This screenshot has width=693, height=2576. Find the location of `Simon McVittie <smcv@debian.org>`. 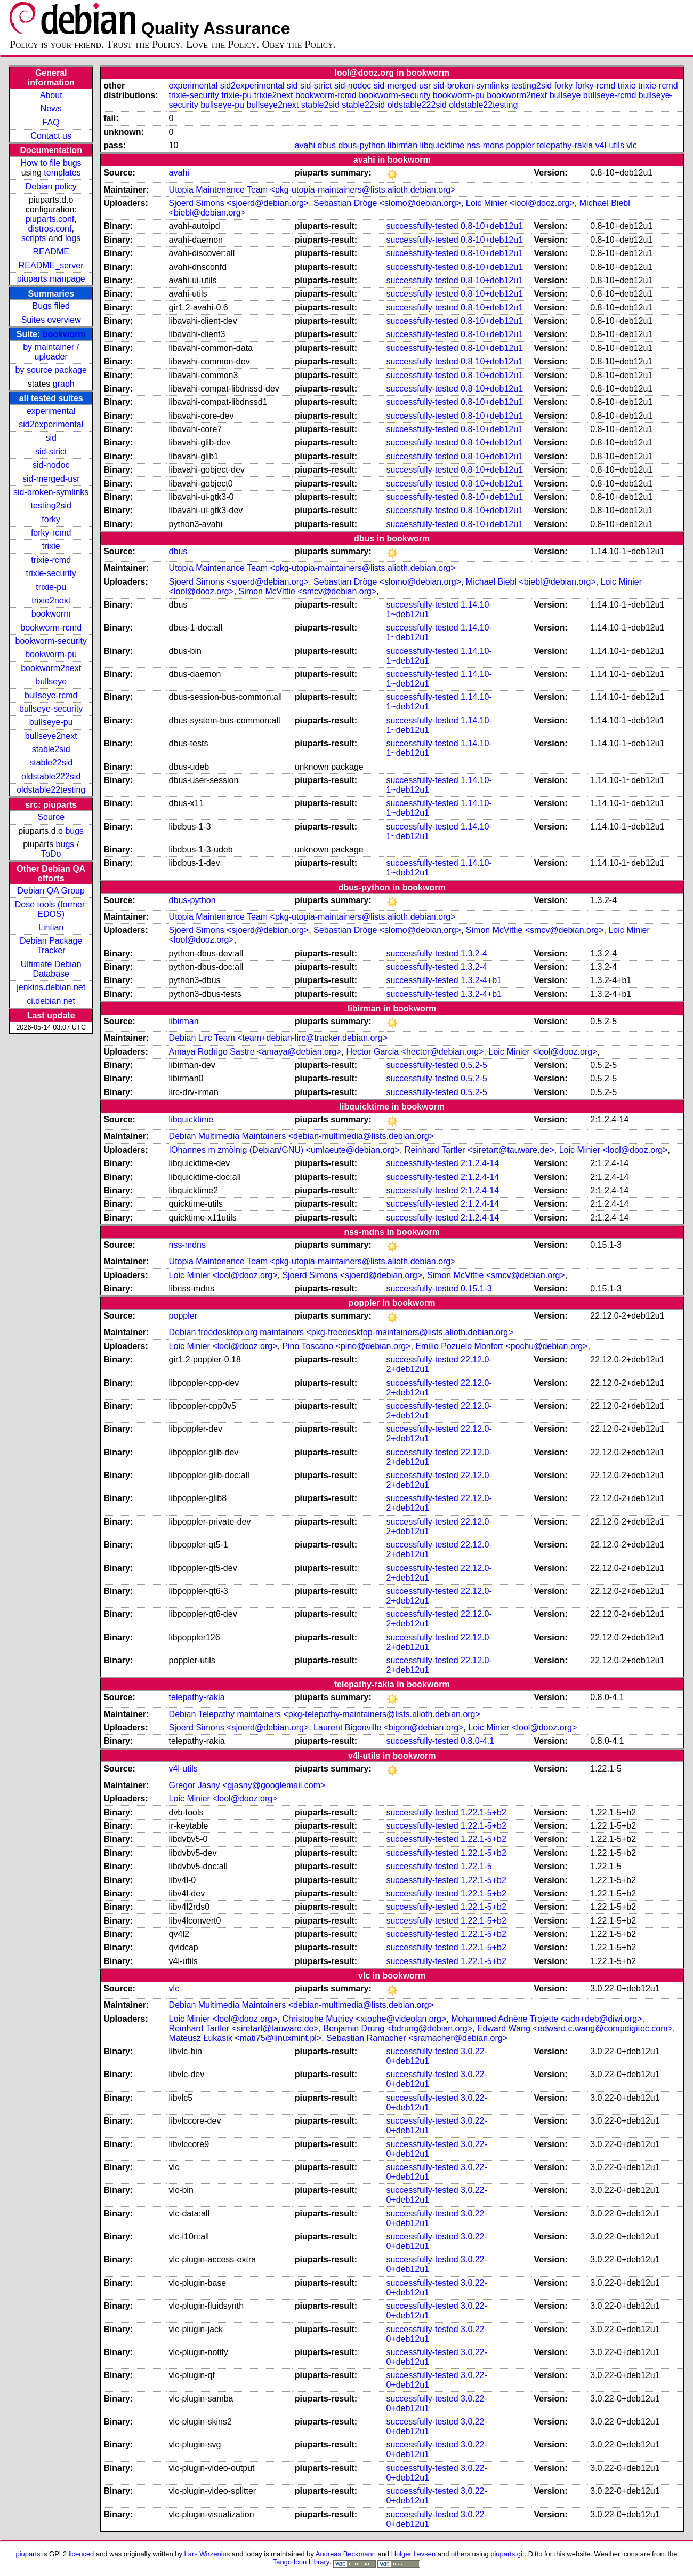

Simon McVittie <smcv@debian.org> is located at coordinates (308, 591).